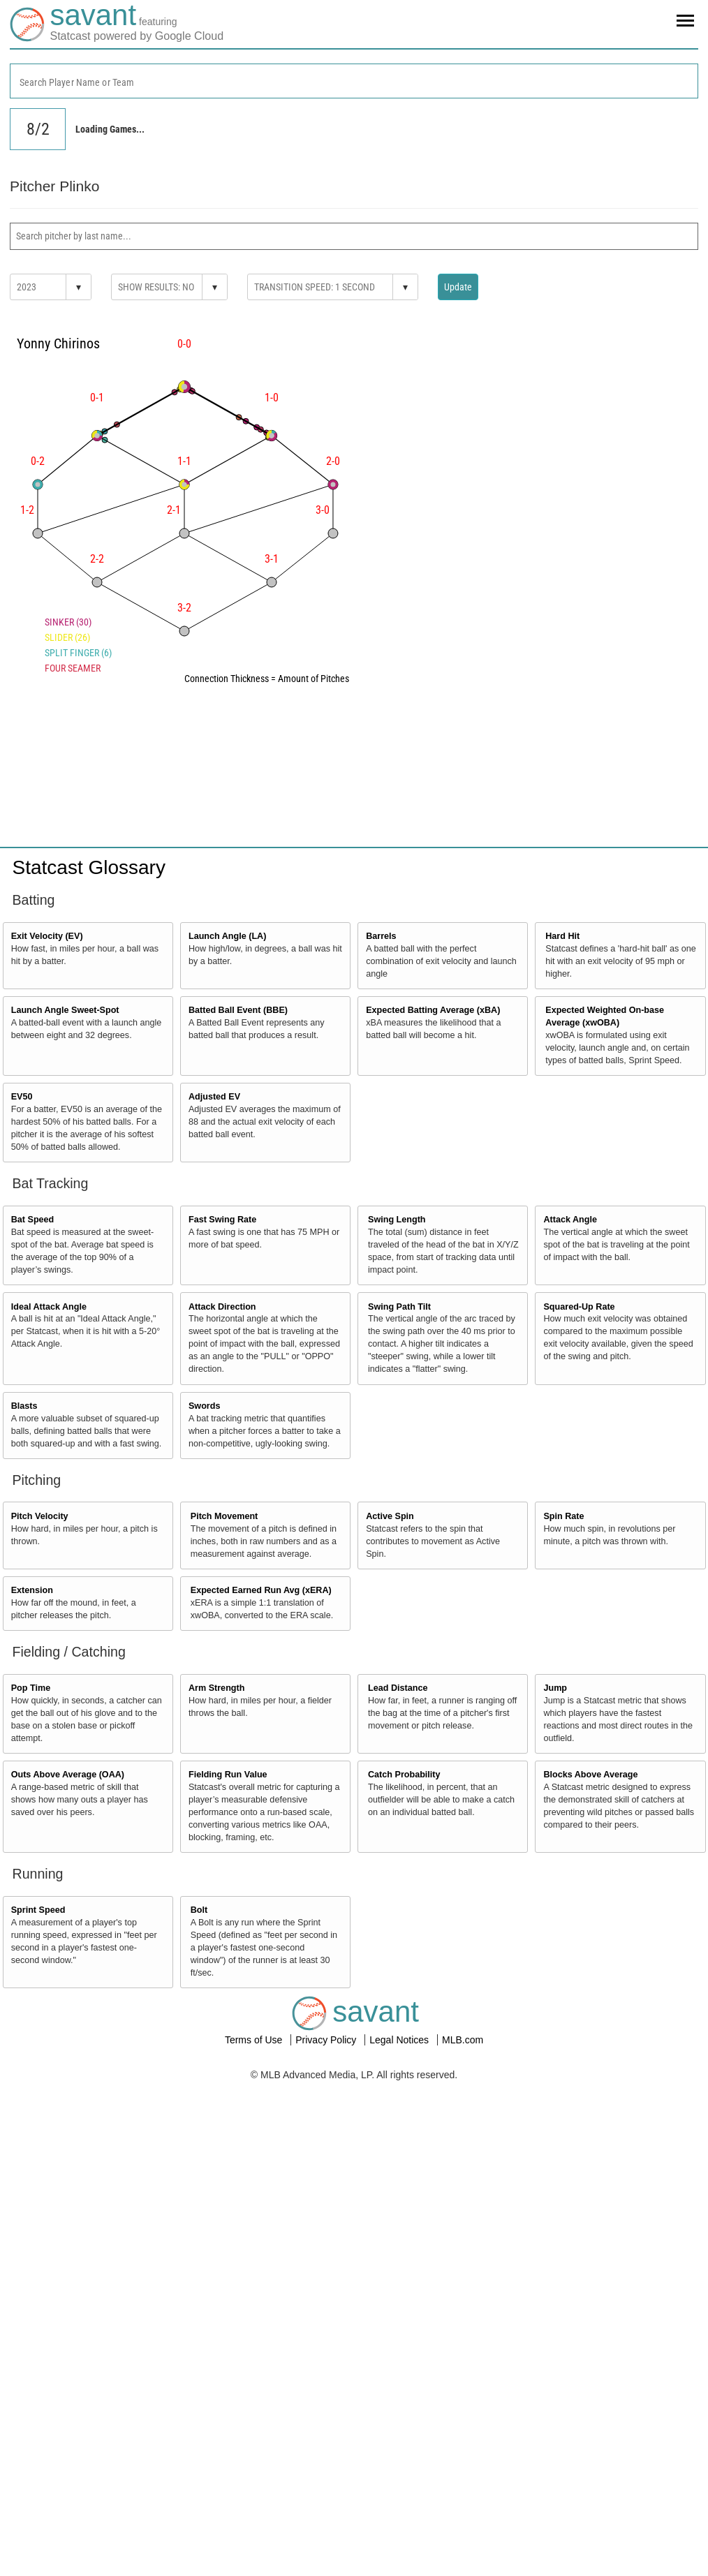 This screenshot has height=2576, width=708. What do you see at coordinates (381, 936) in the screenshot?
I see `Barrels` at bounding box center [381, 936].